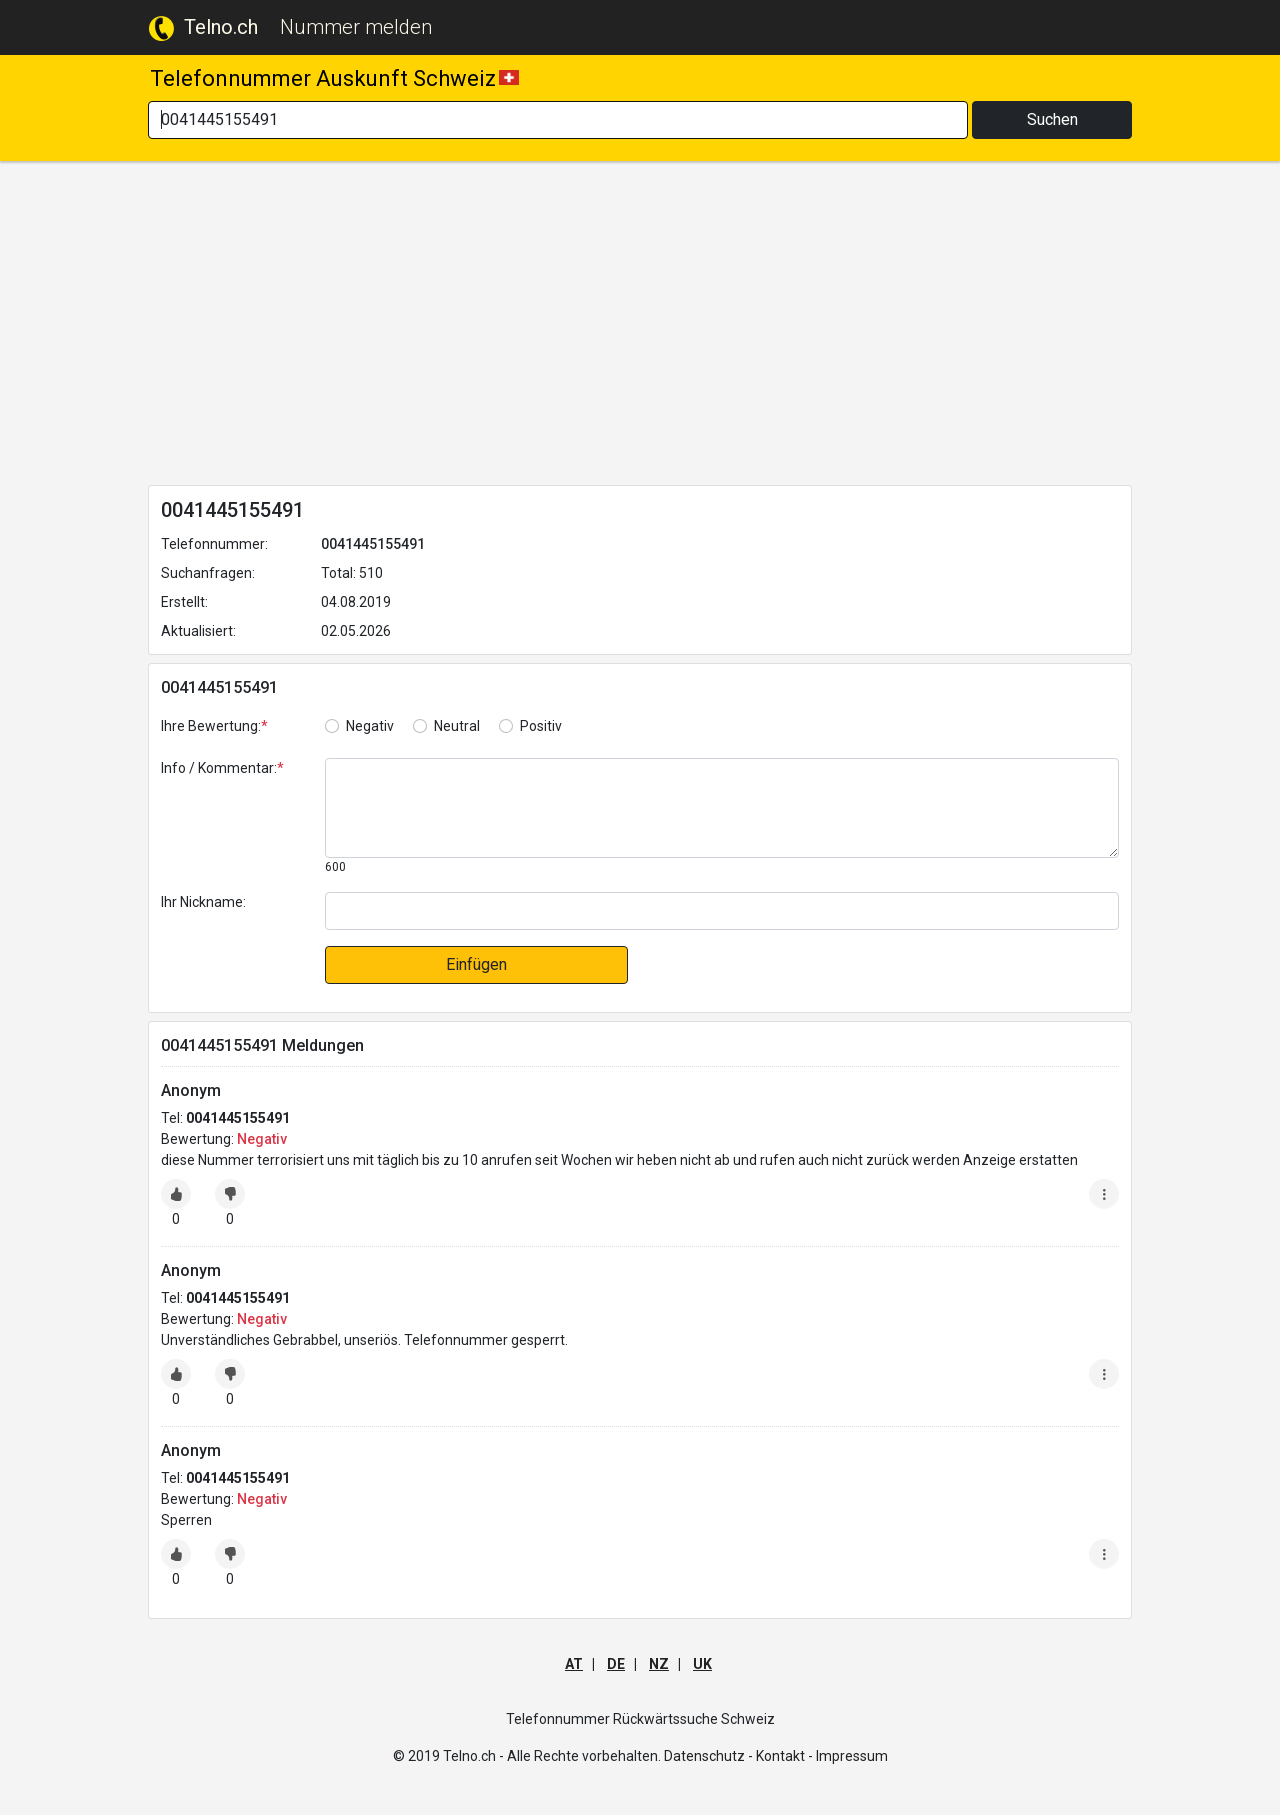 This screenshot has height=1815, width=1280. I want to click on DE, so click(616, 1664).